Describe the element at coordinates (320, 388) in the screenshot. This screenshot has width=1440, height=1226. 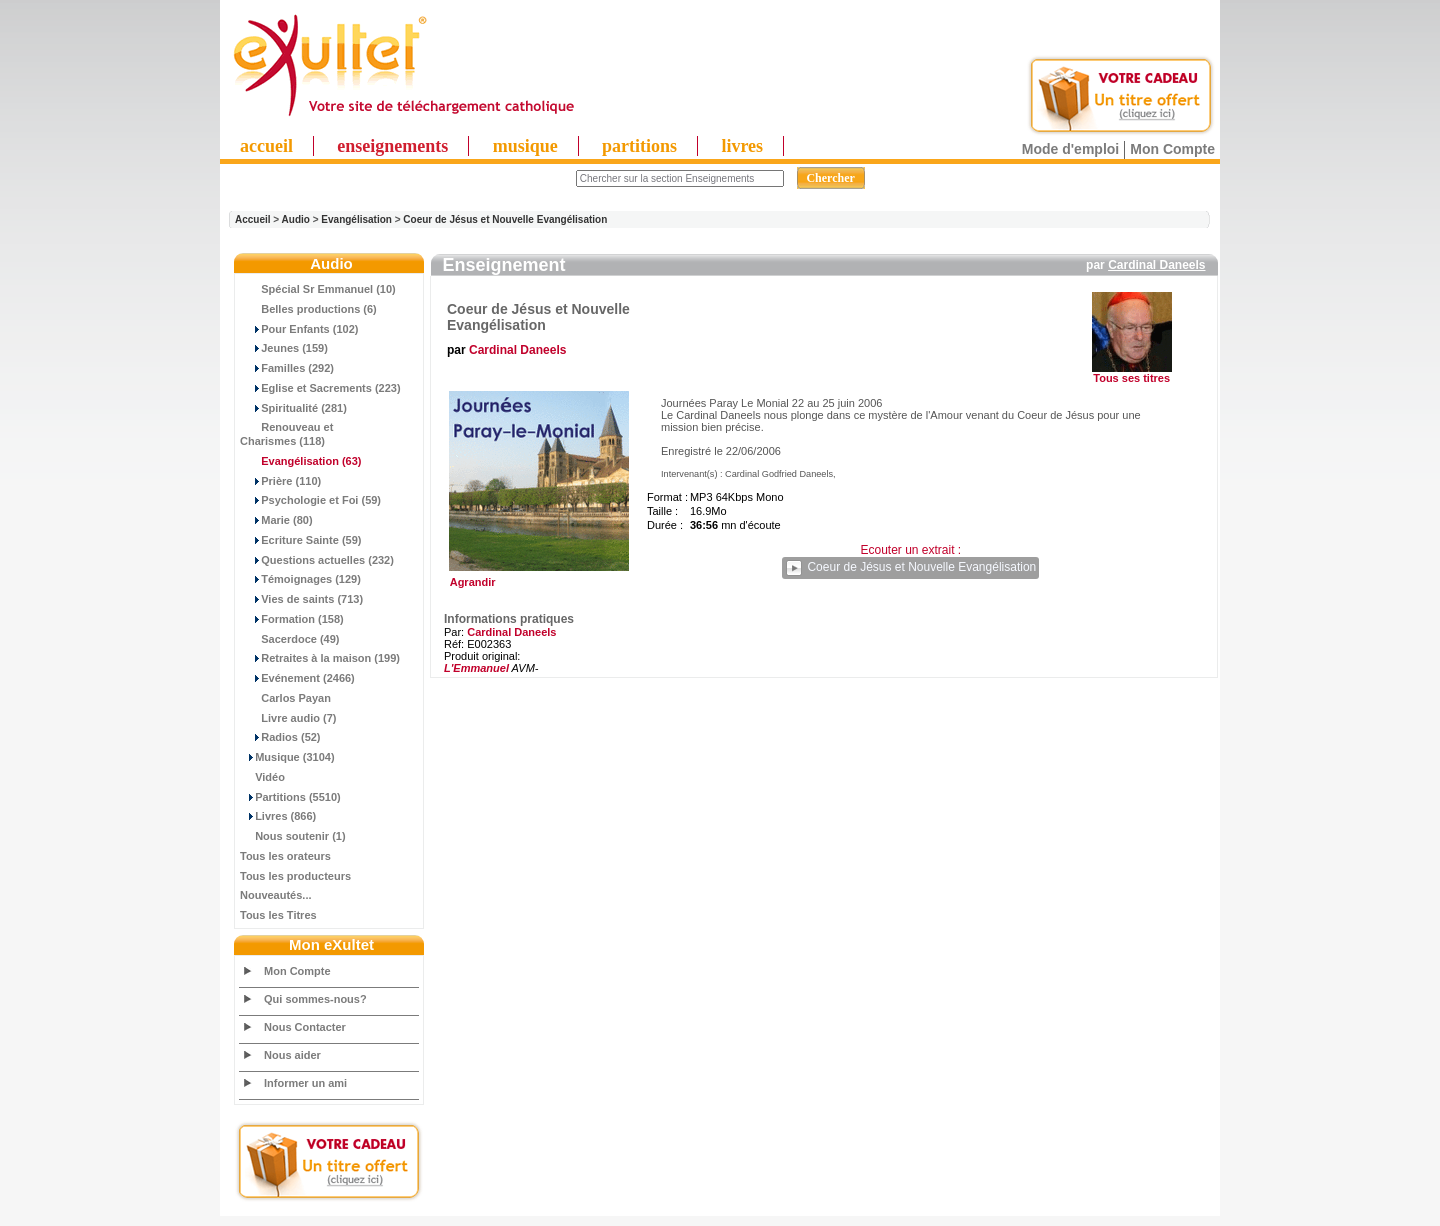
I see `Eglise et Sacrements (223)` at that location.